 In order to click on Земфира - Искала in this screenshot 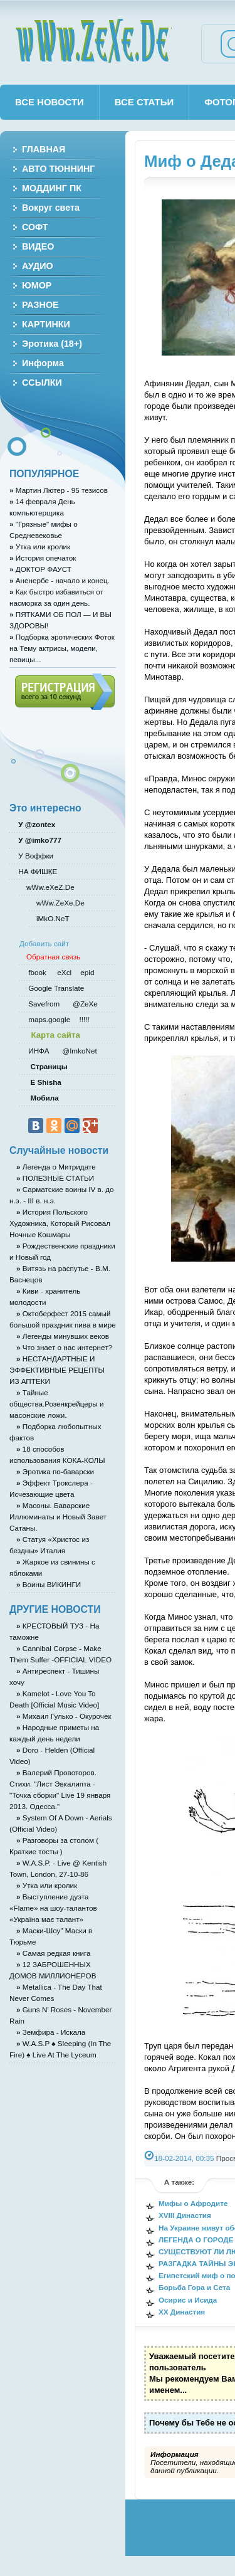, I will do `click(50, 2032)`.